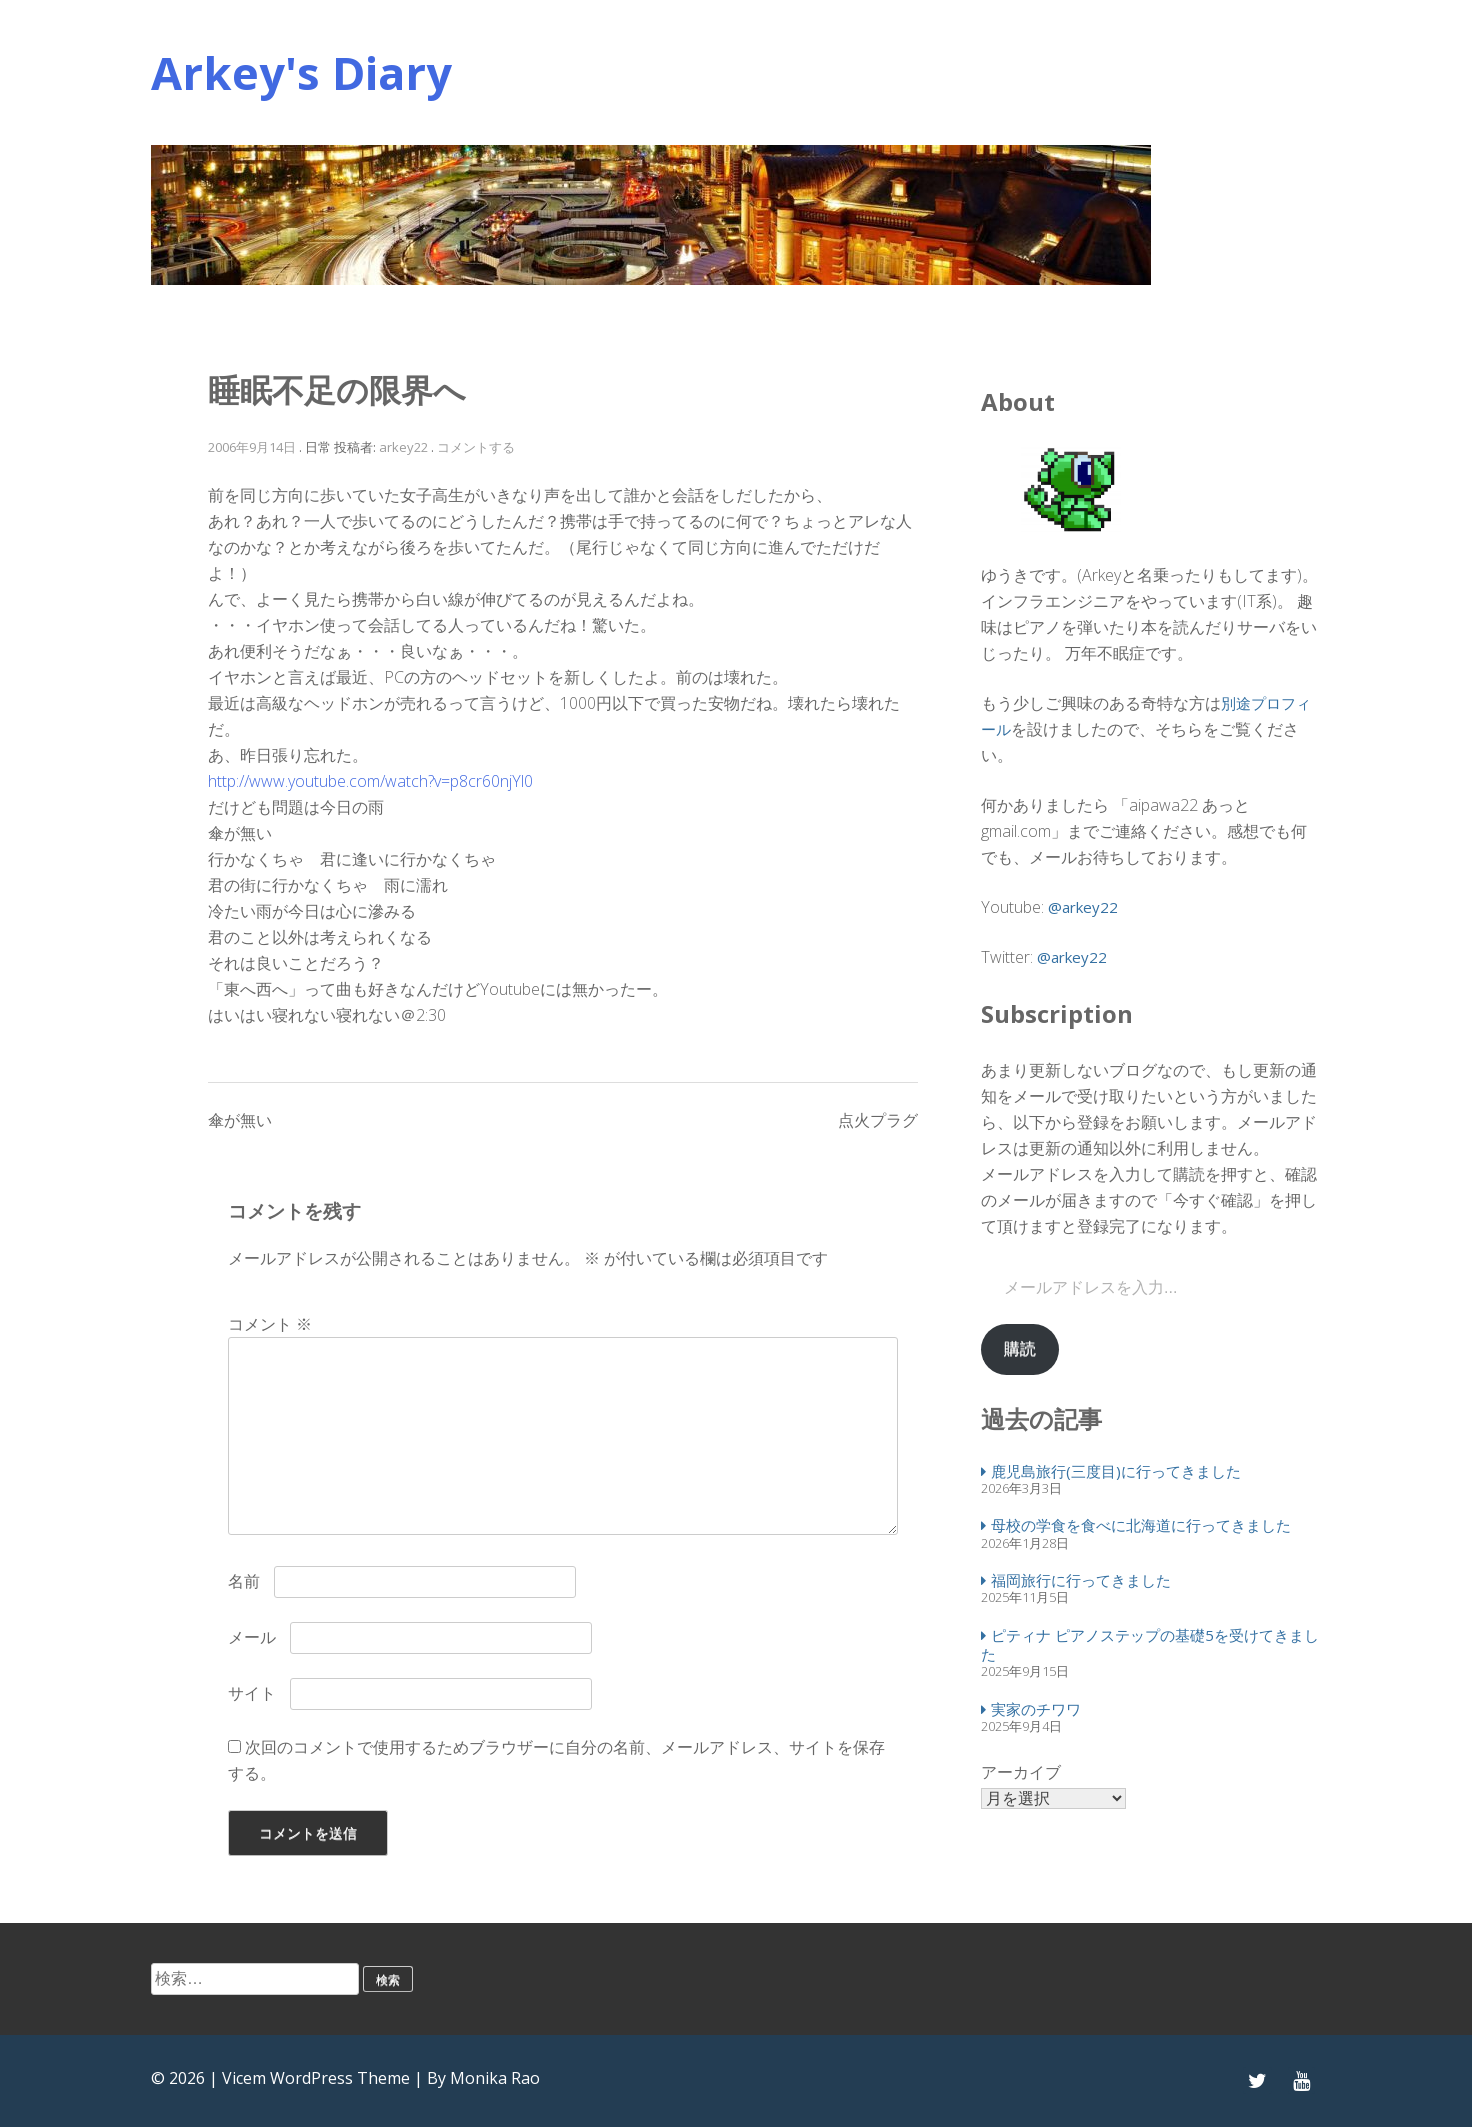 The image size is (1472, 2127). I want to click on @arkey22, so click(1083, 907).